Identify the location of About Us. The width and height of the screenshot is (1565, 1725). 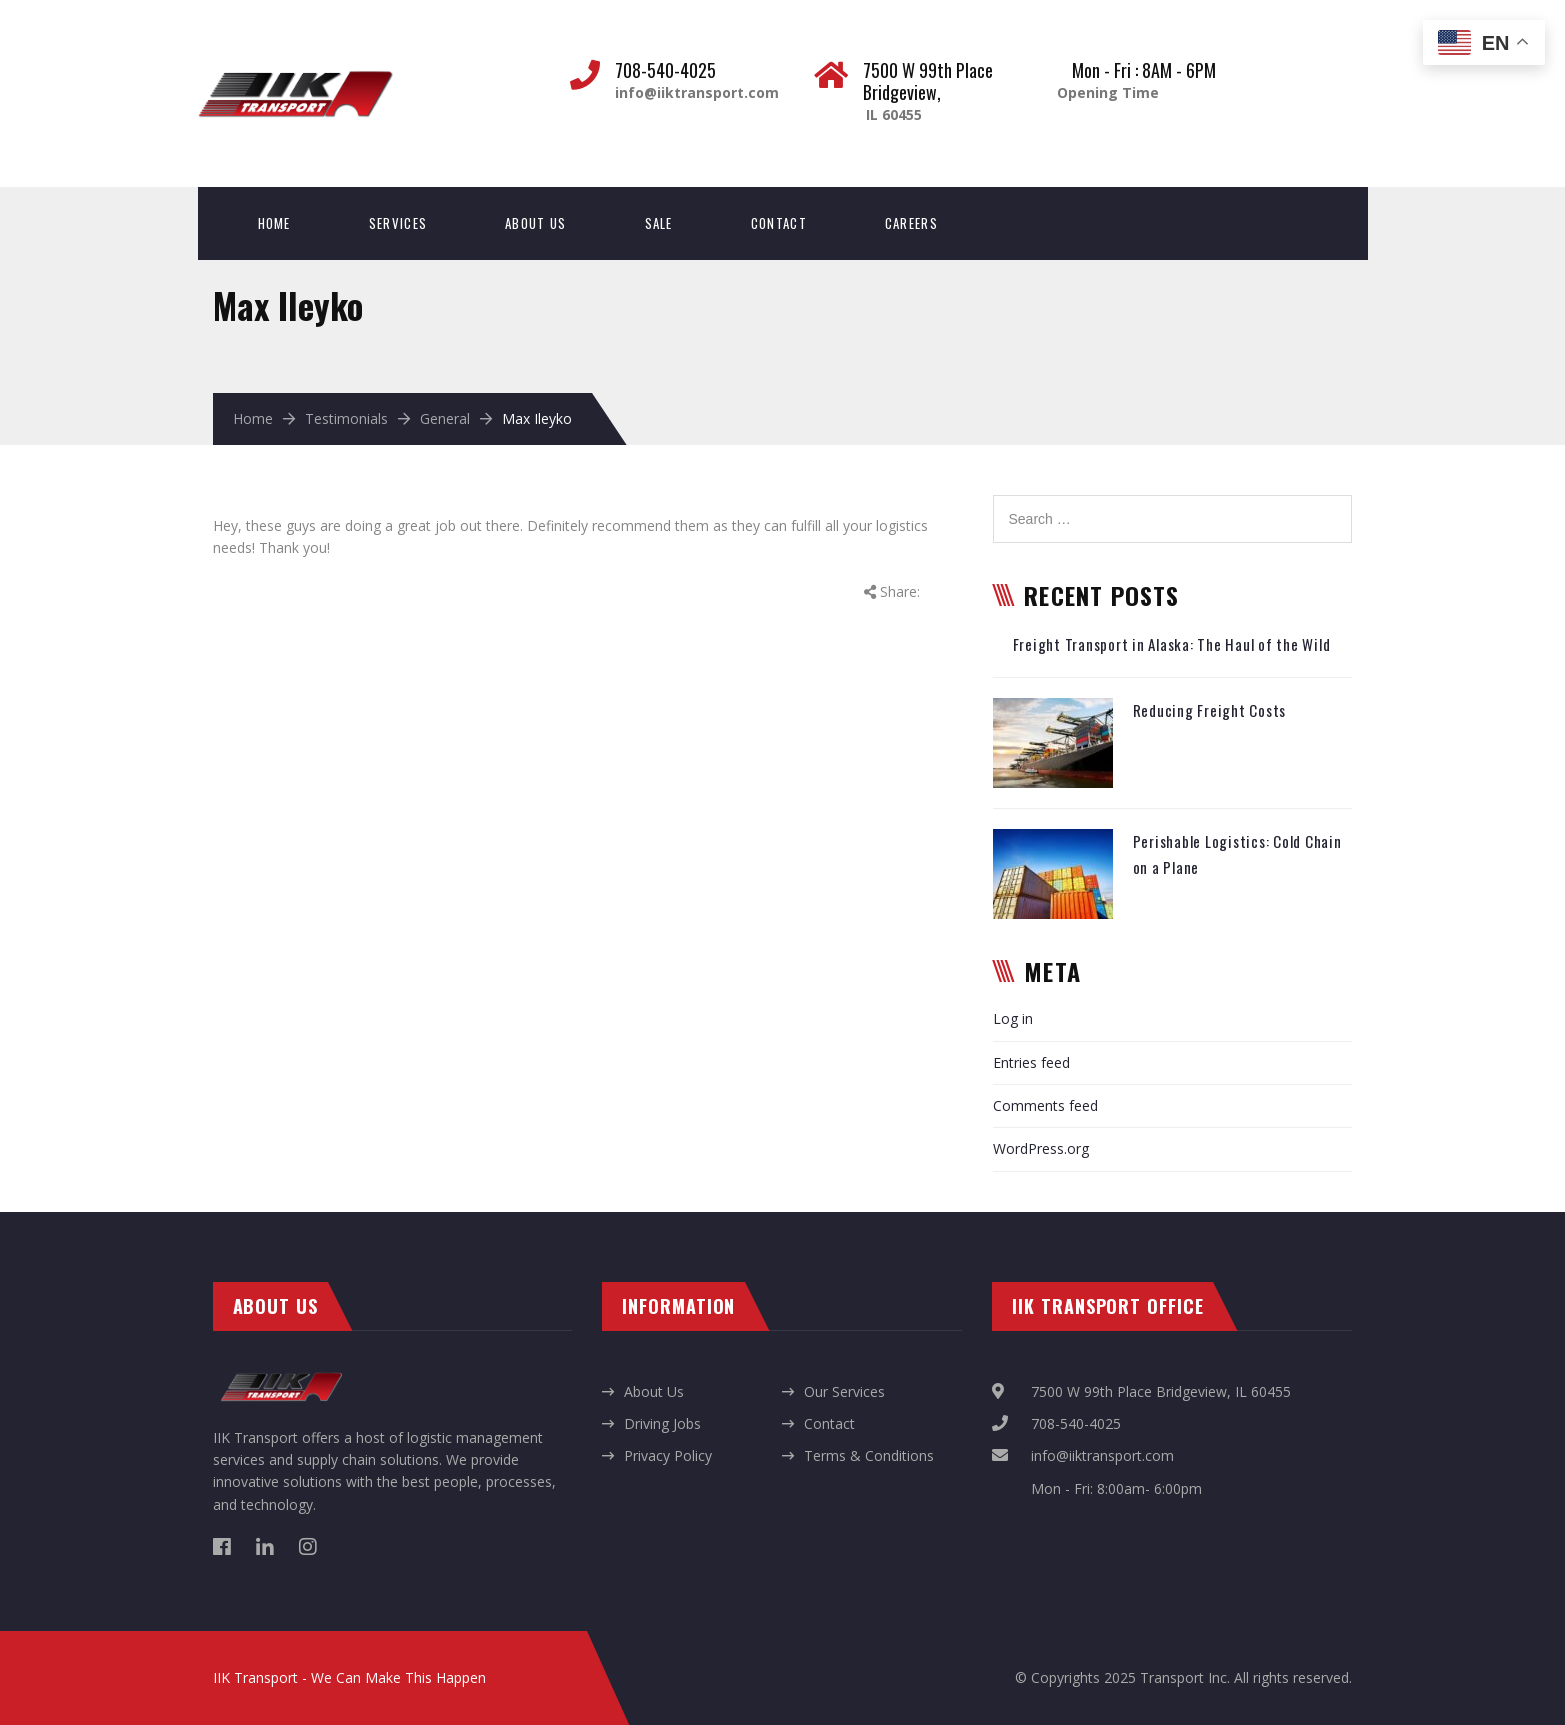
(535, 223).